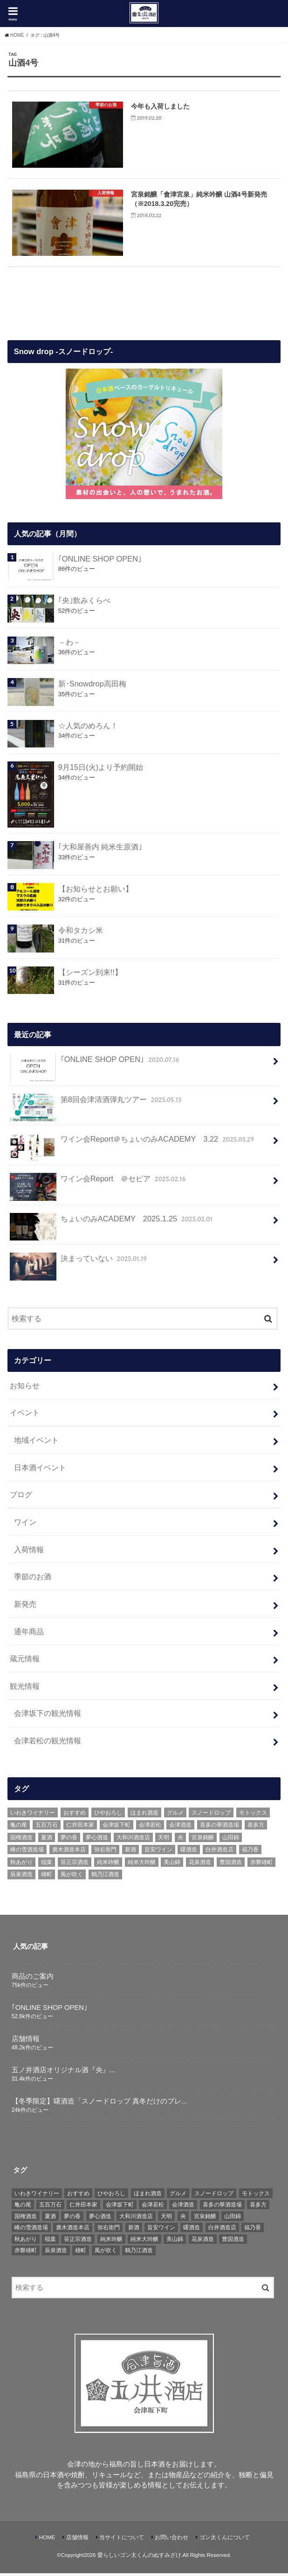 The width and height of the screenshot is (288, 2576). What do you see at coordinates (121, 2540) in the screenshot?
I see `当サイトについて` at bounding box center [121, 2540].